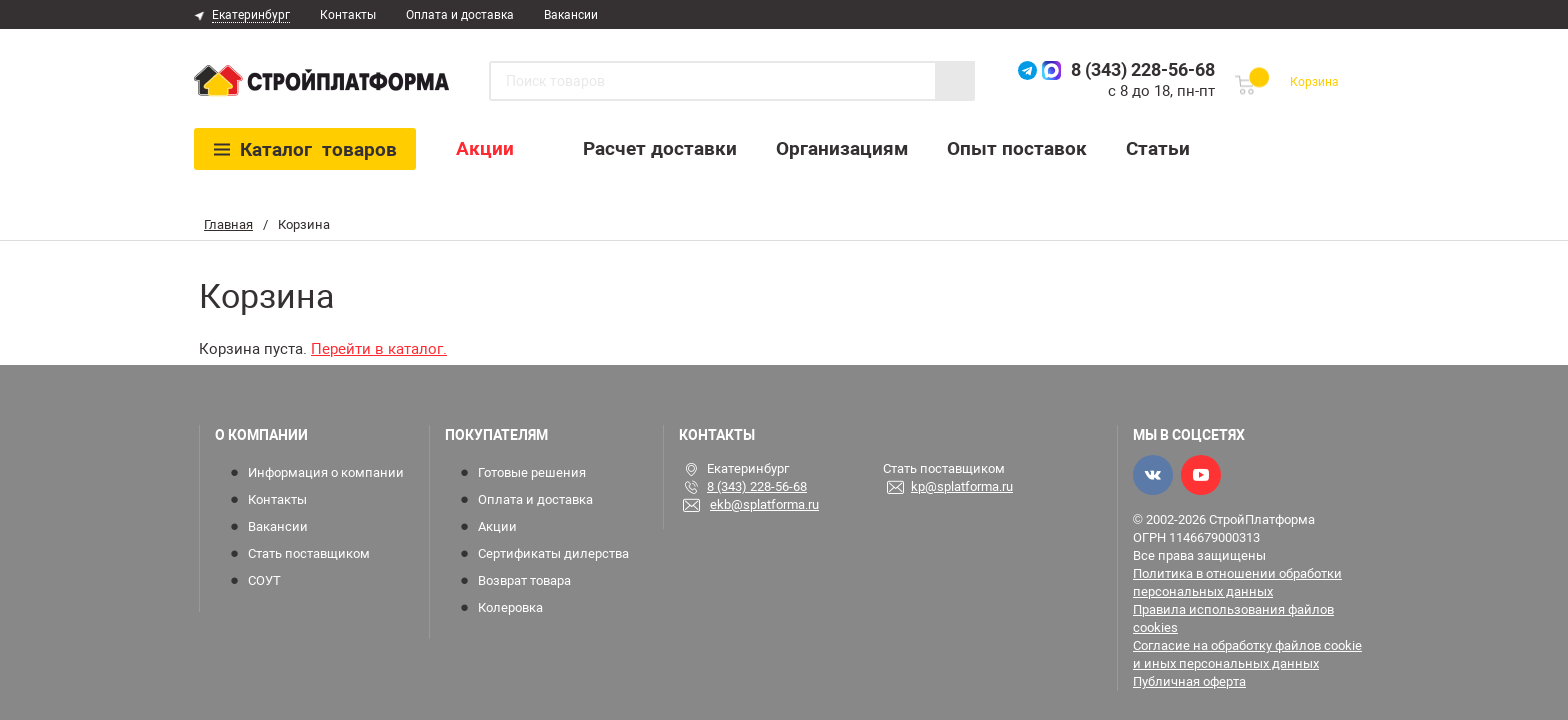 The image size is (1568, 720). Describe the element at coordinates (1158, 148) in the screenshot. I see `Статьи` at that location.